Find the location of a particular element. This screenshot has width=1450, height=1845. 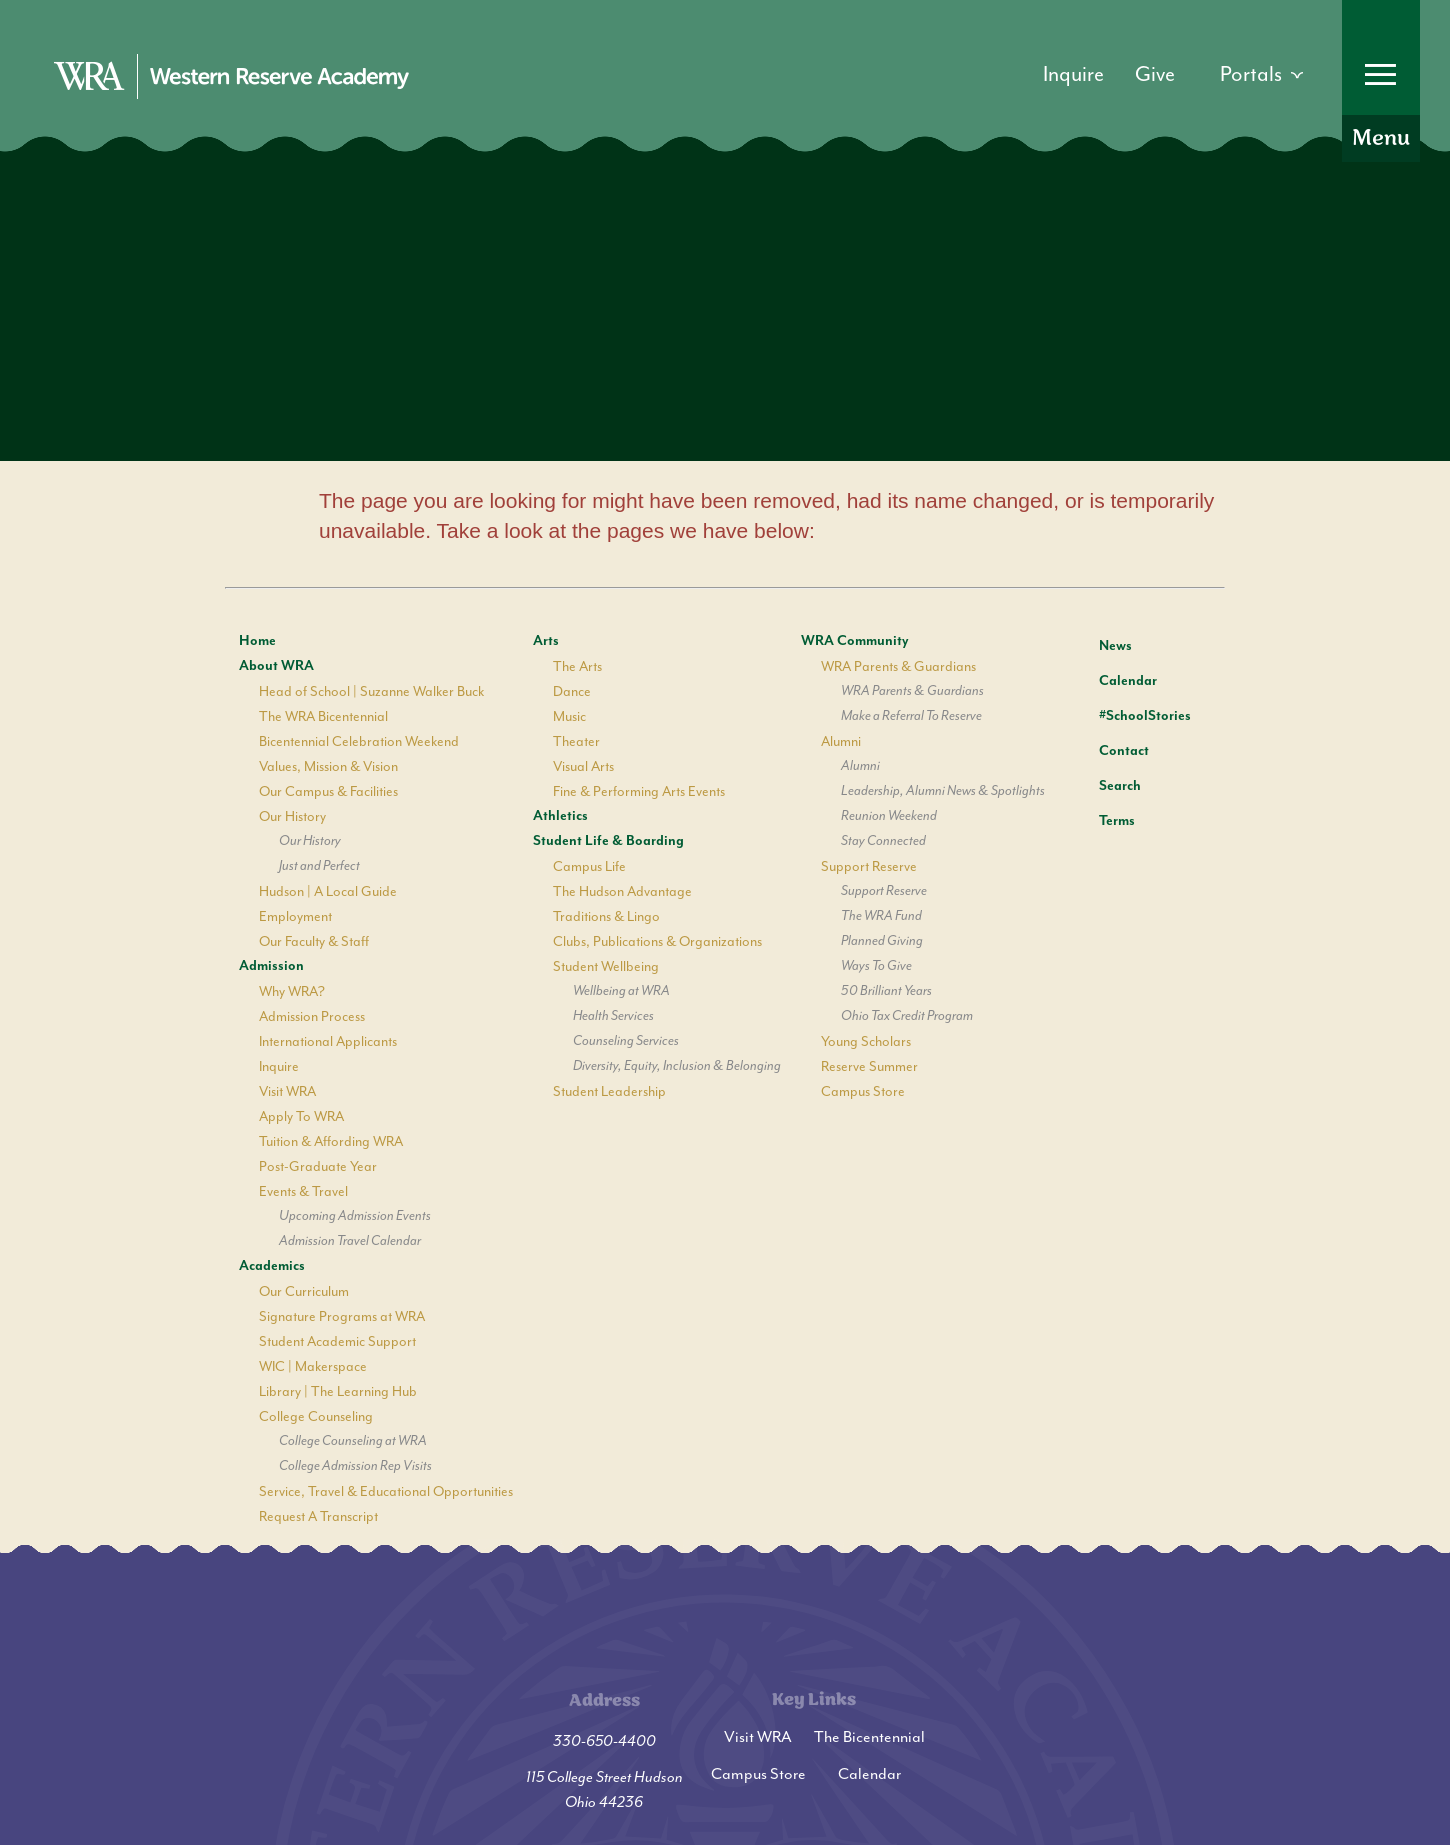

Our History is located at coordinates (292, 816).